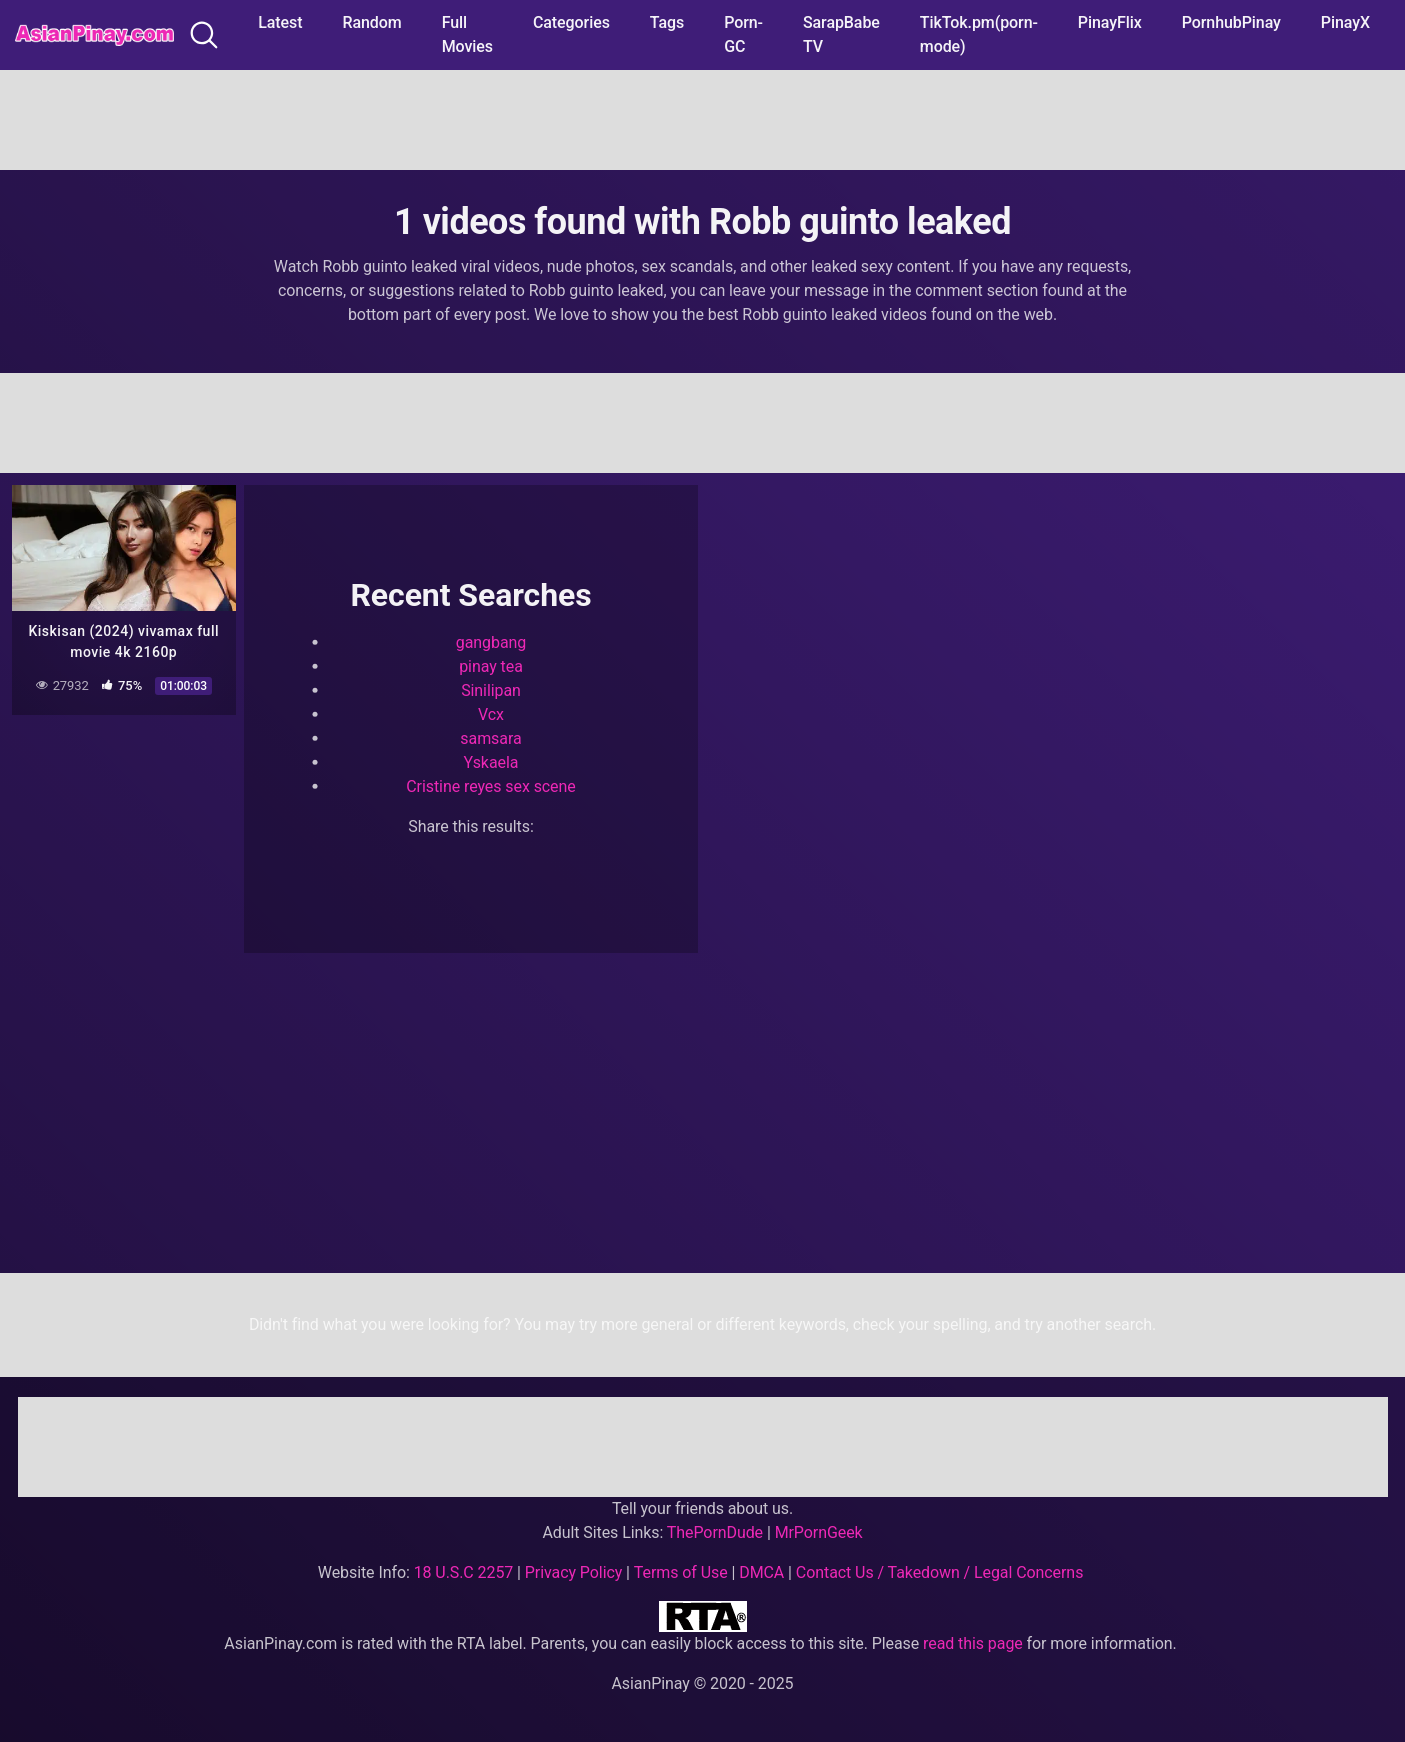  What do you see at coordinates (841, 34) in the screenshot?
I see `SarapBabe TV` at bounding box center [841, 34].